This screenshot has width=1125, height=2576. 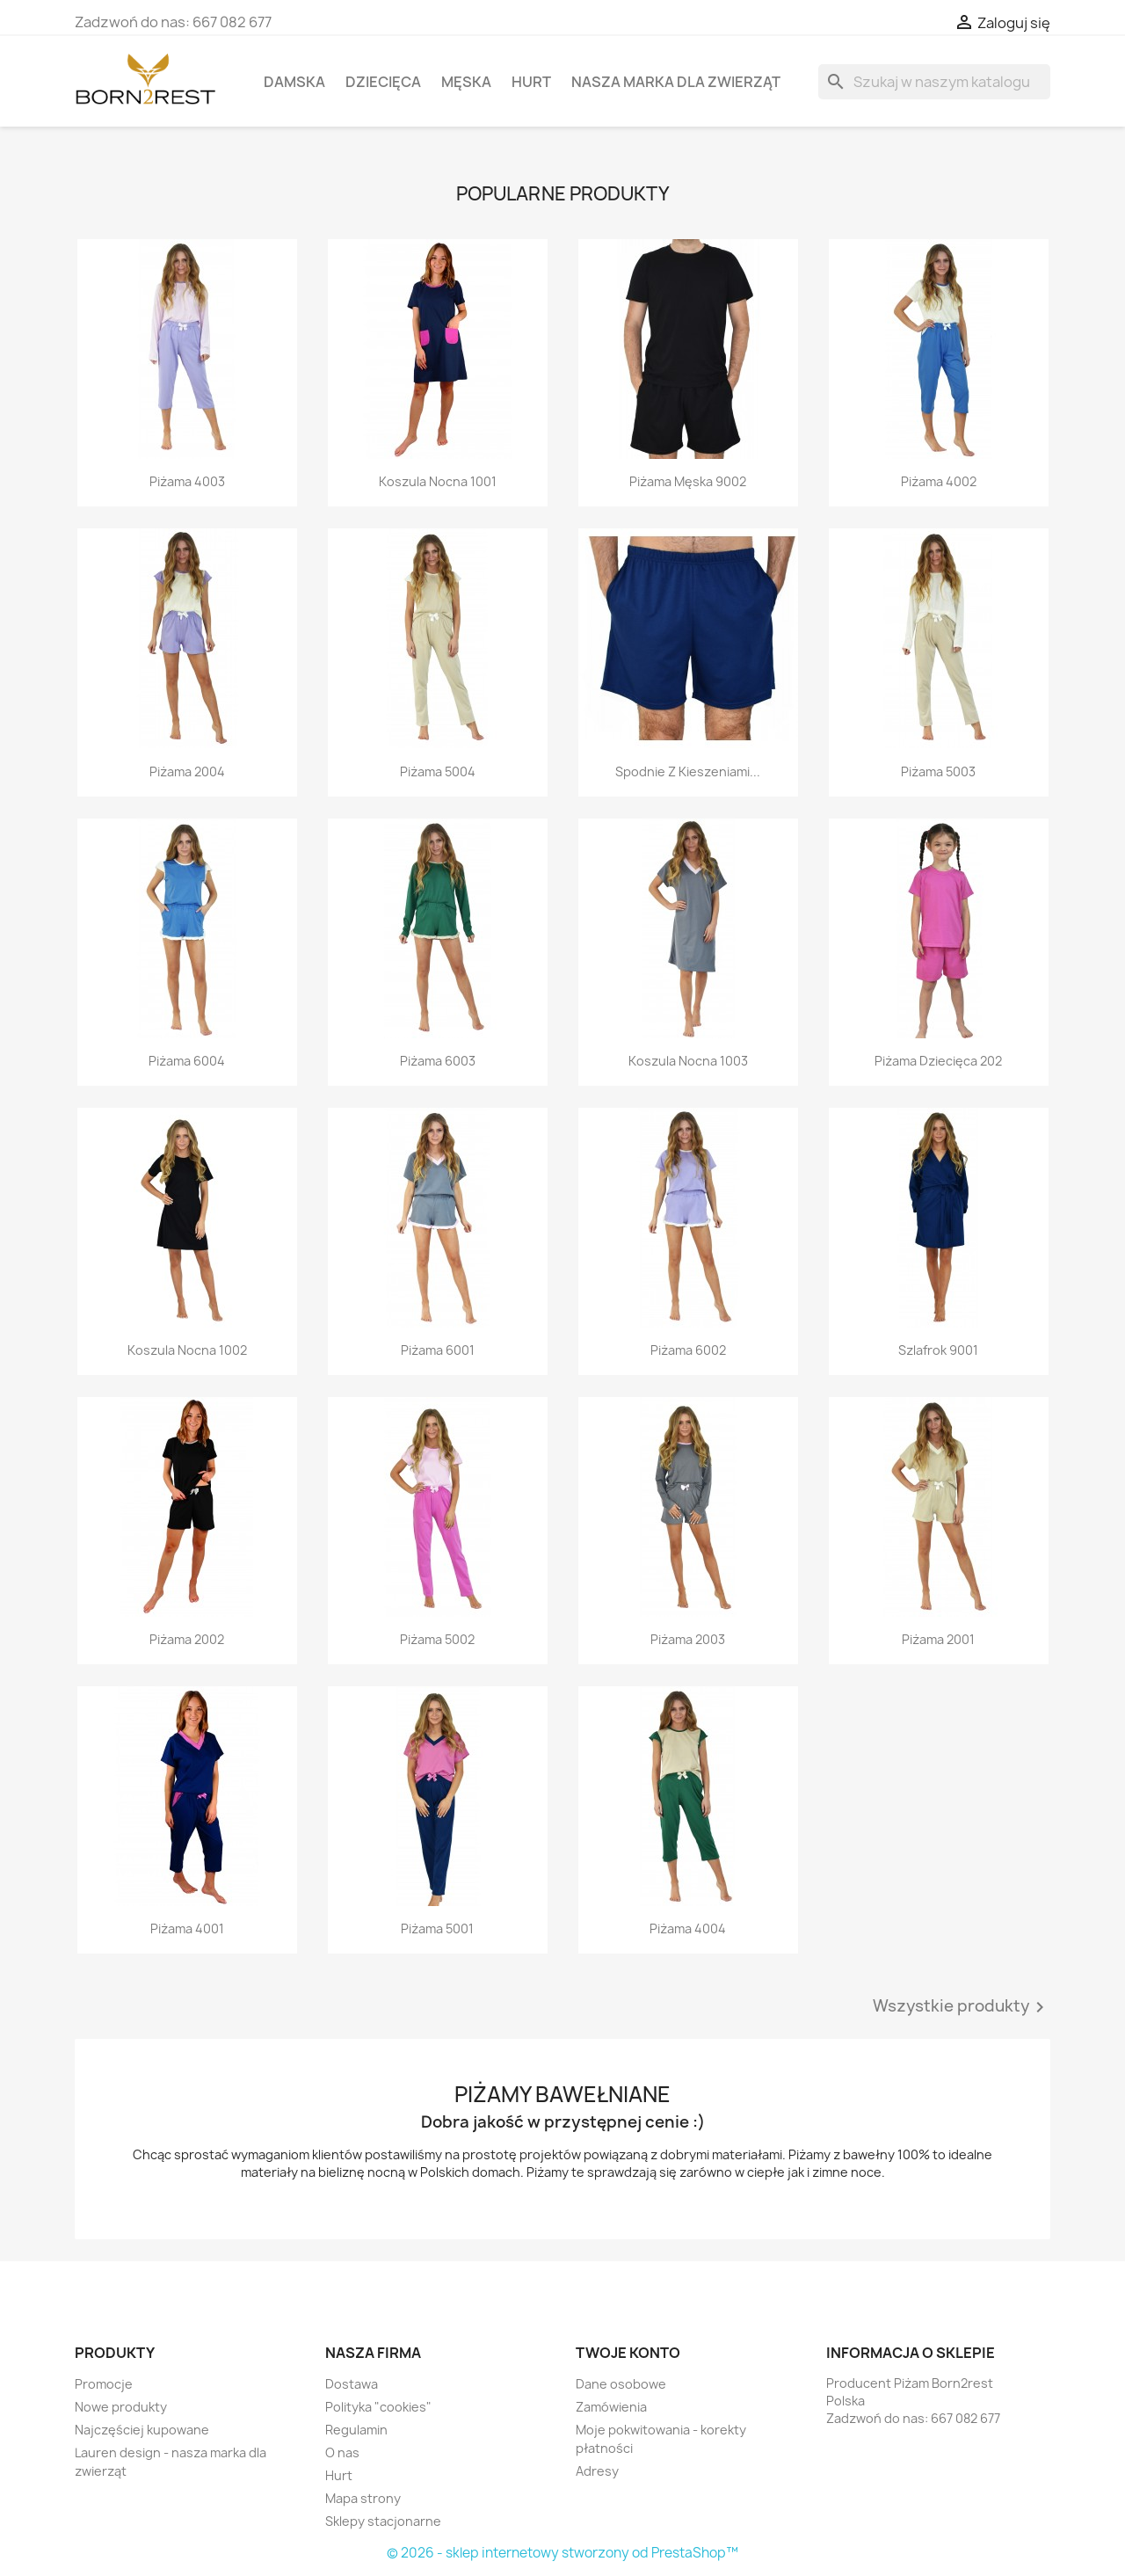 I want to click on Piżama 6001, so click(x=438, y=1350).